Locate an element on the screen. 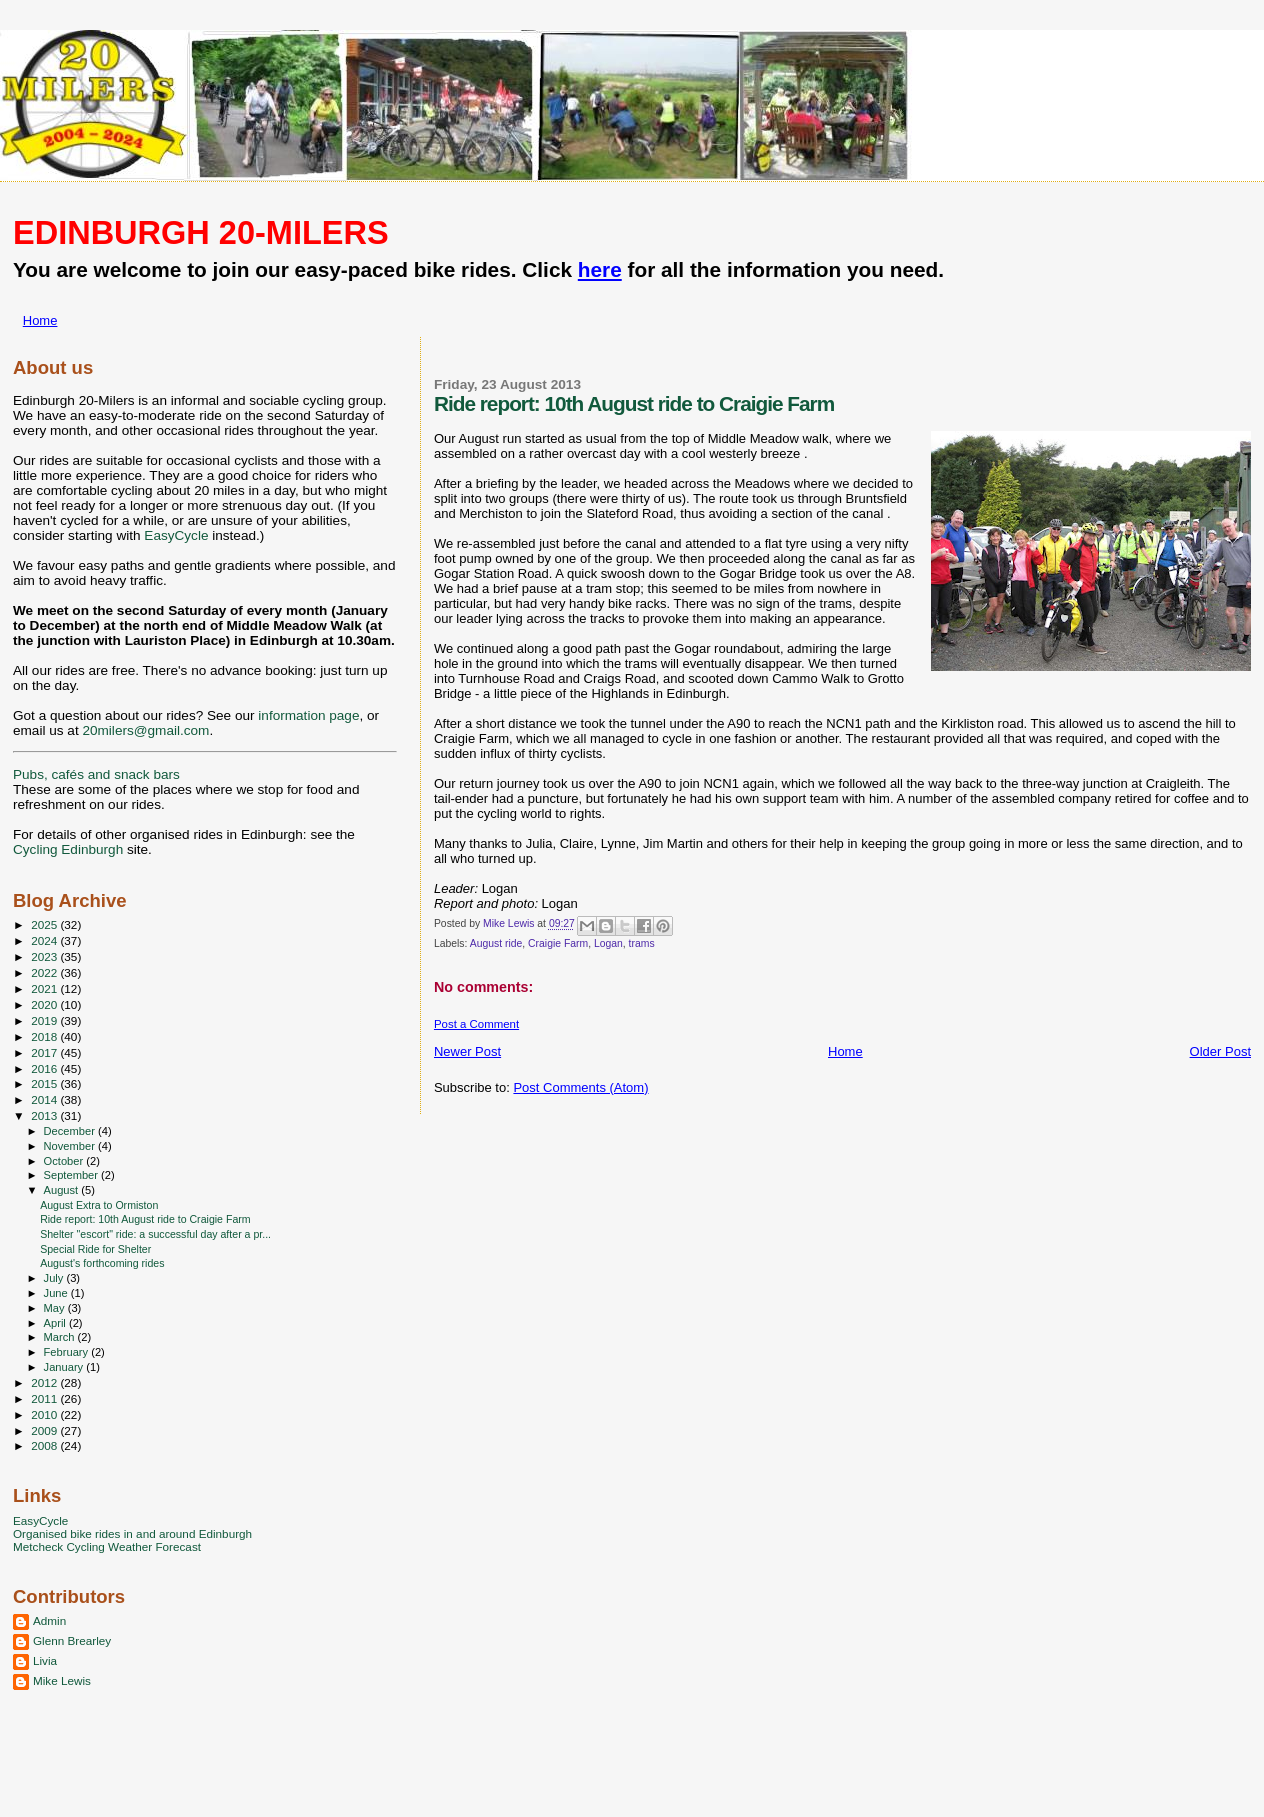  2014 is located at coordinates (45, 1099).